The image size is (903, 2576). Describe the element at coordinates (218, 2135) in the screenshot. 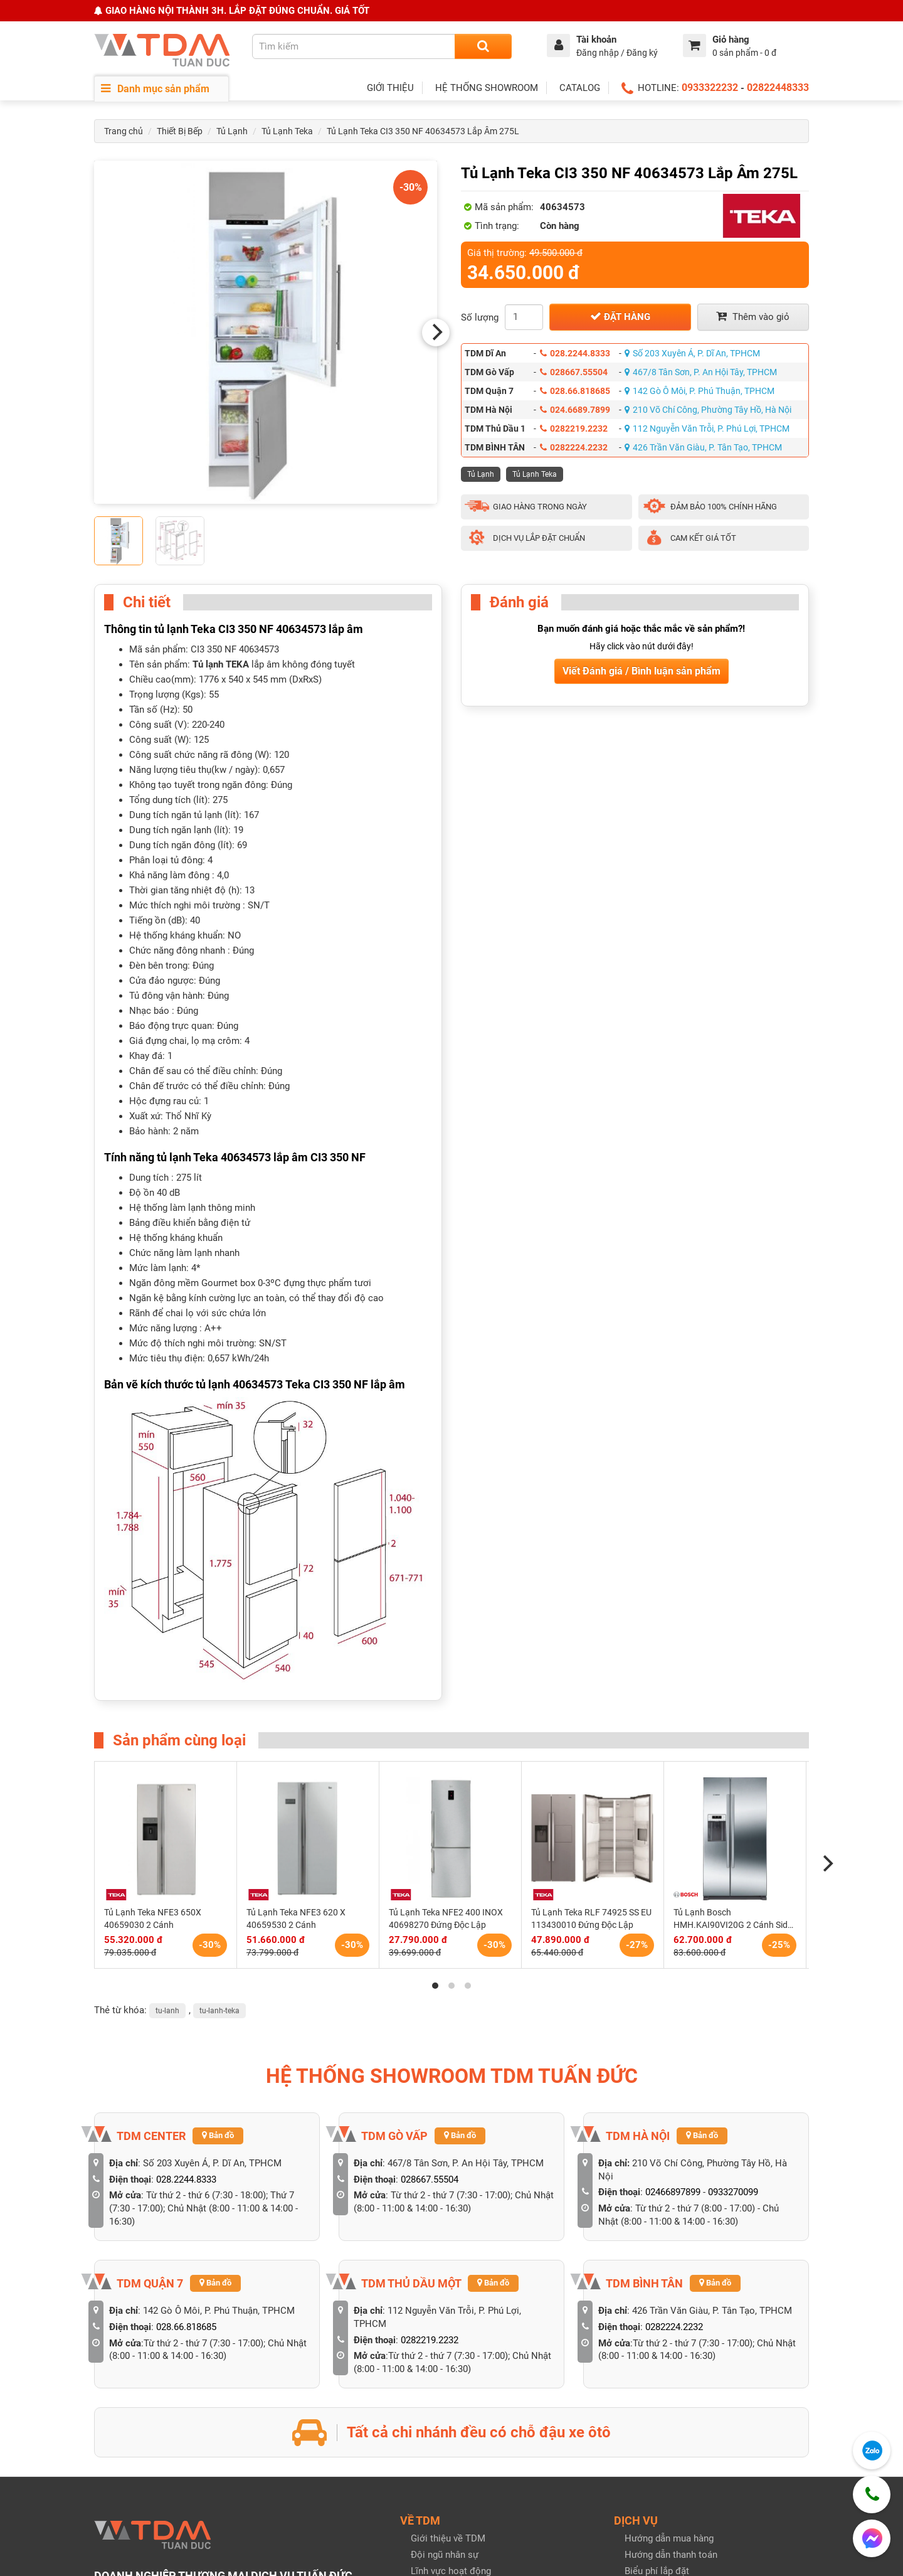

I see `Bản đồ` at that location.